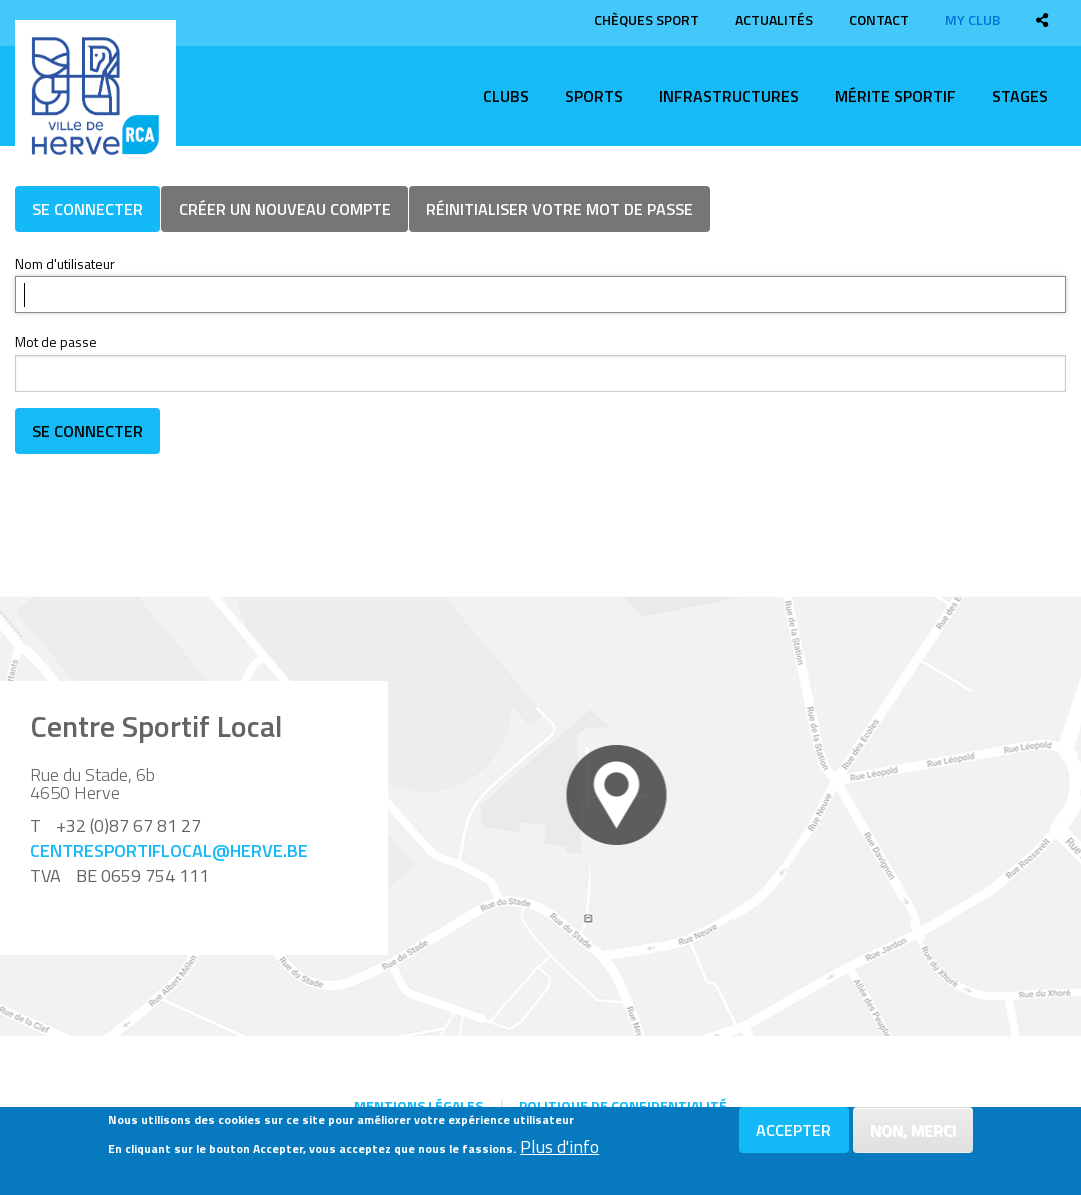 The width and height of the screenshot is (1081, 1195). Describe the element at coordinates (169, 850) in the screenshot. I see `centresportiflocal@herve.be` at that location.